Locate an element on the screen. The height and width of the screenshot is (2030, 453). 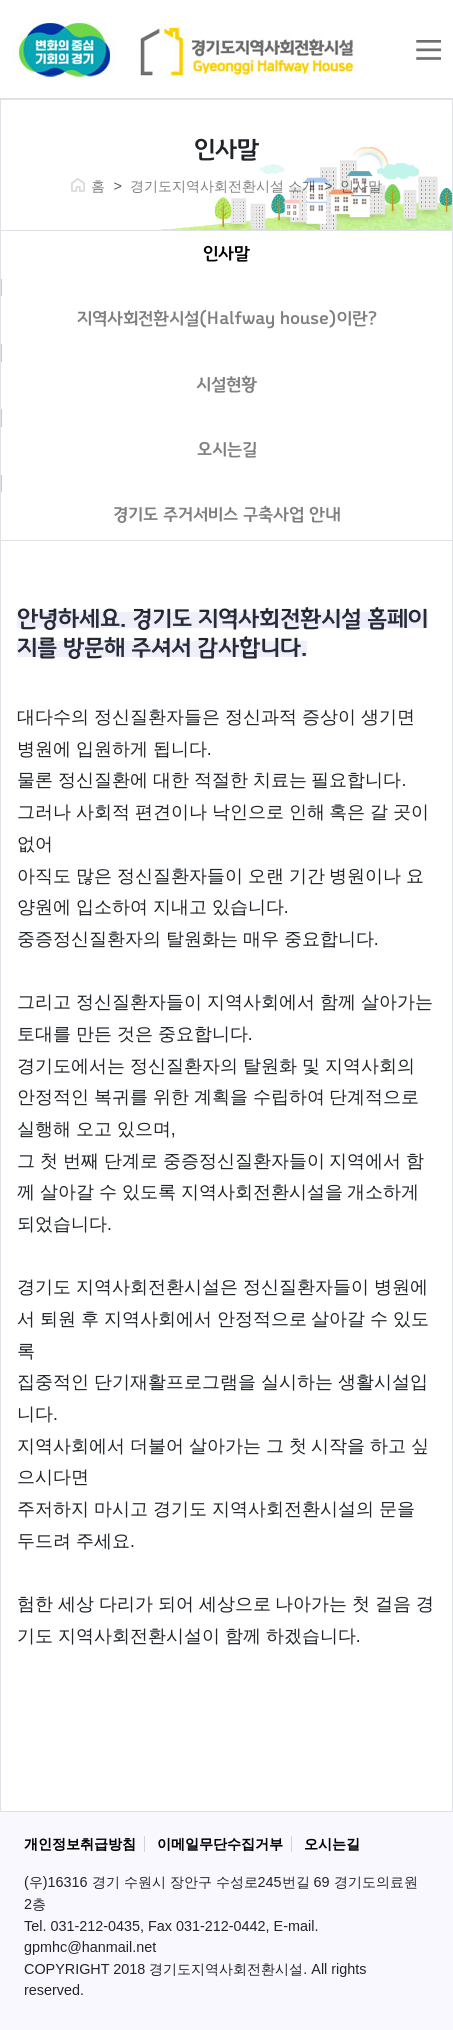
오시는길 is located at coordinates (227, 450).